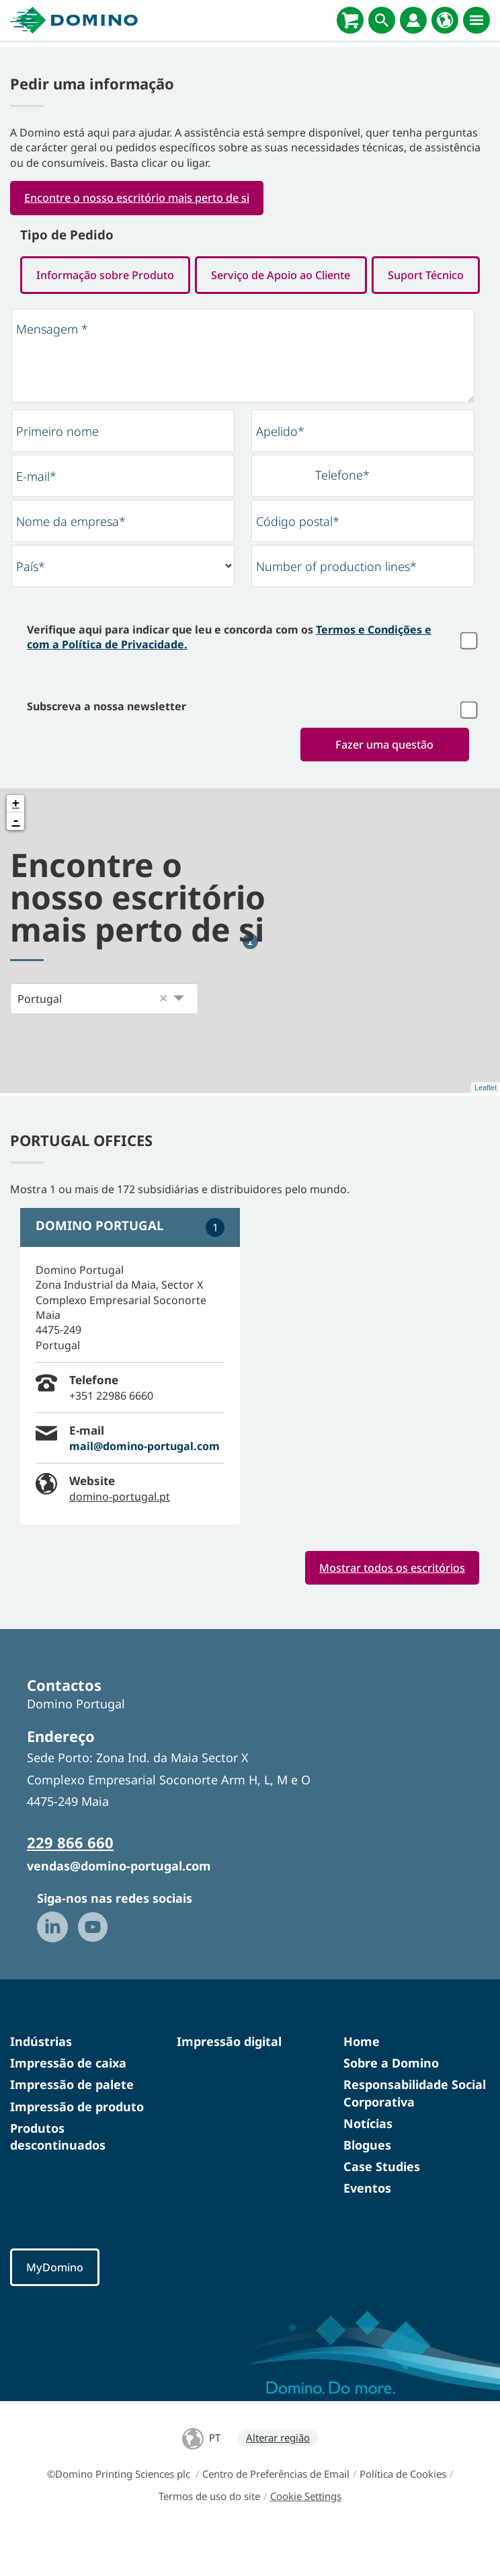 The image size is (500, 2576). What do you see at coordinates (57, 471) in the screenshot?
I see `Primeiro nome` at bounding box center [57, 471].